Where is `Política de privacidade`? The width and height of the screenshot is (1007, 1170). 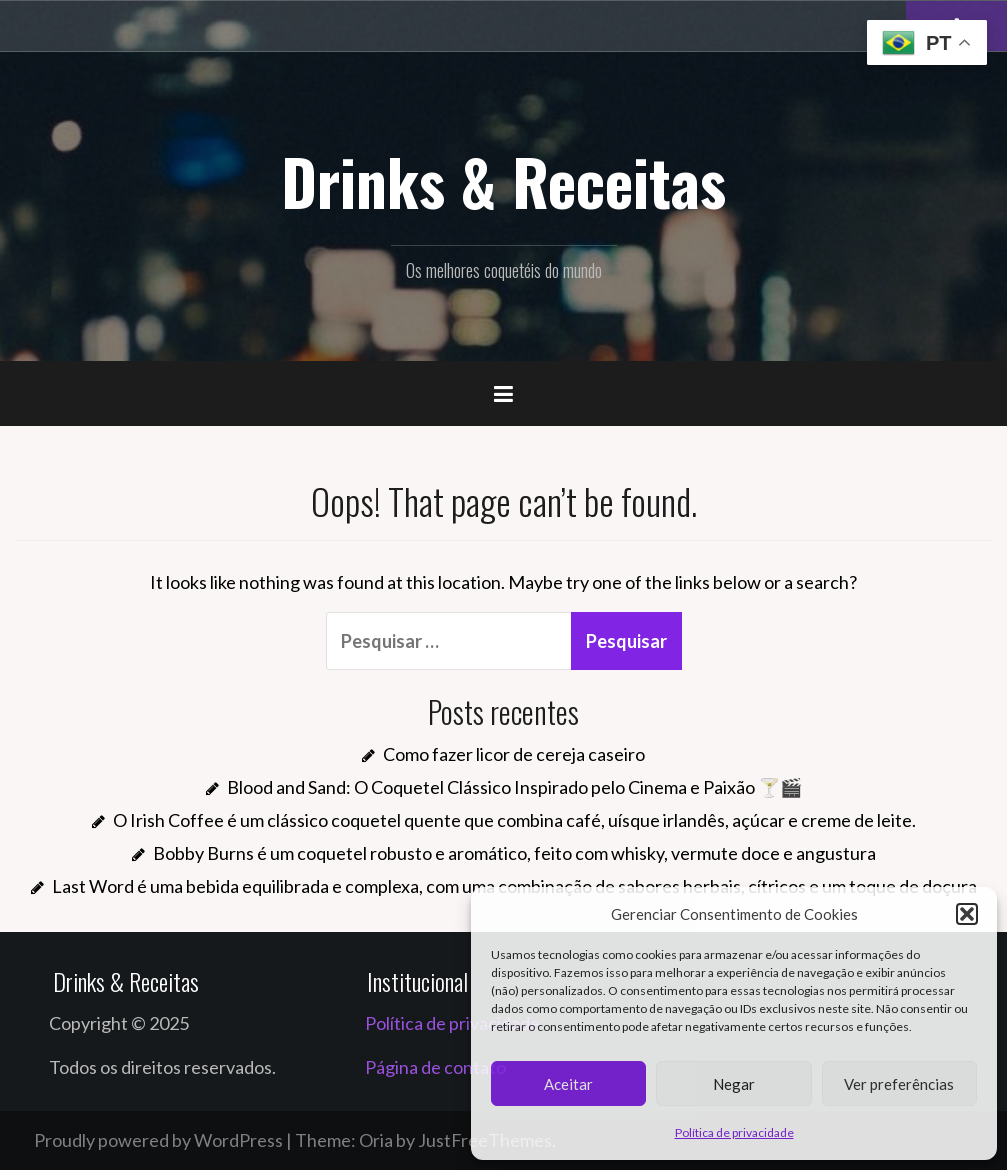 Política de privacidade is located at coordinates (734, 1132).